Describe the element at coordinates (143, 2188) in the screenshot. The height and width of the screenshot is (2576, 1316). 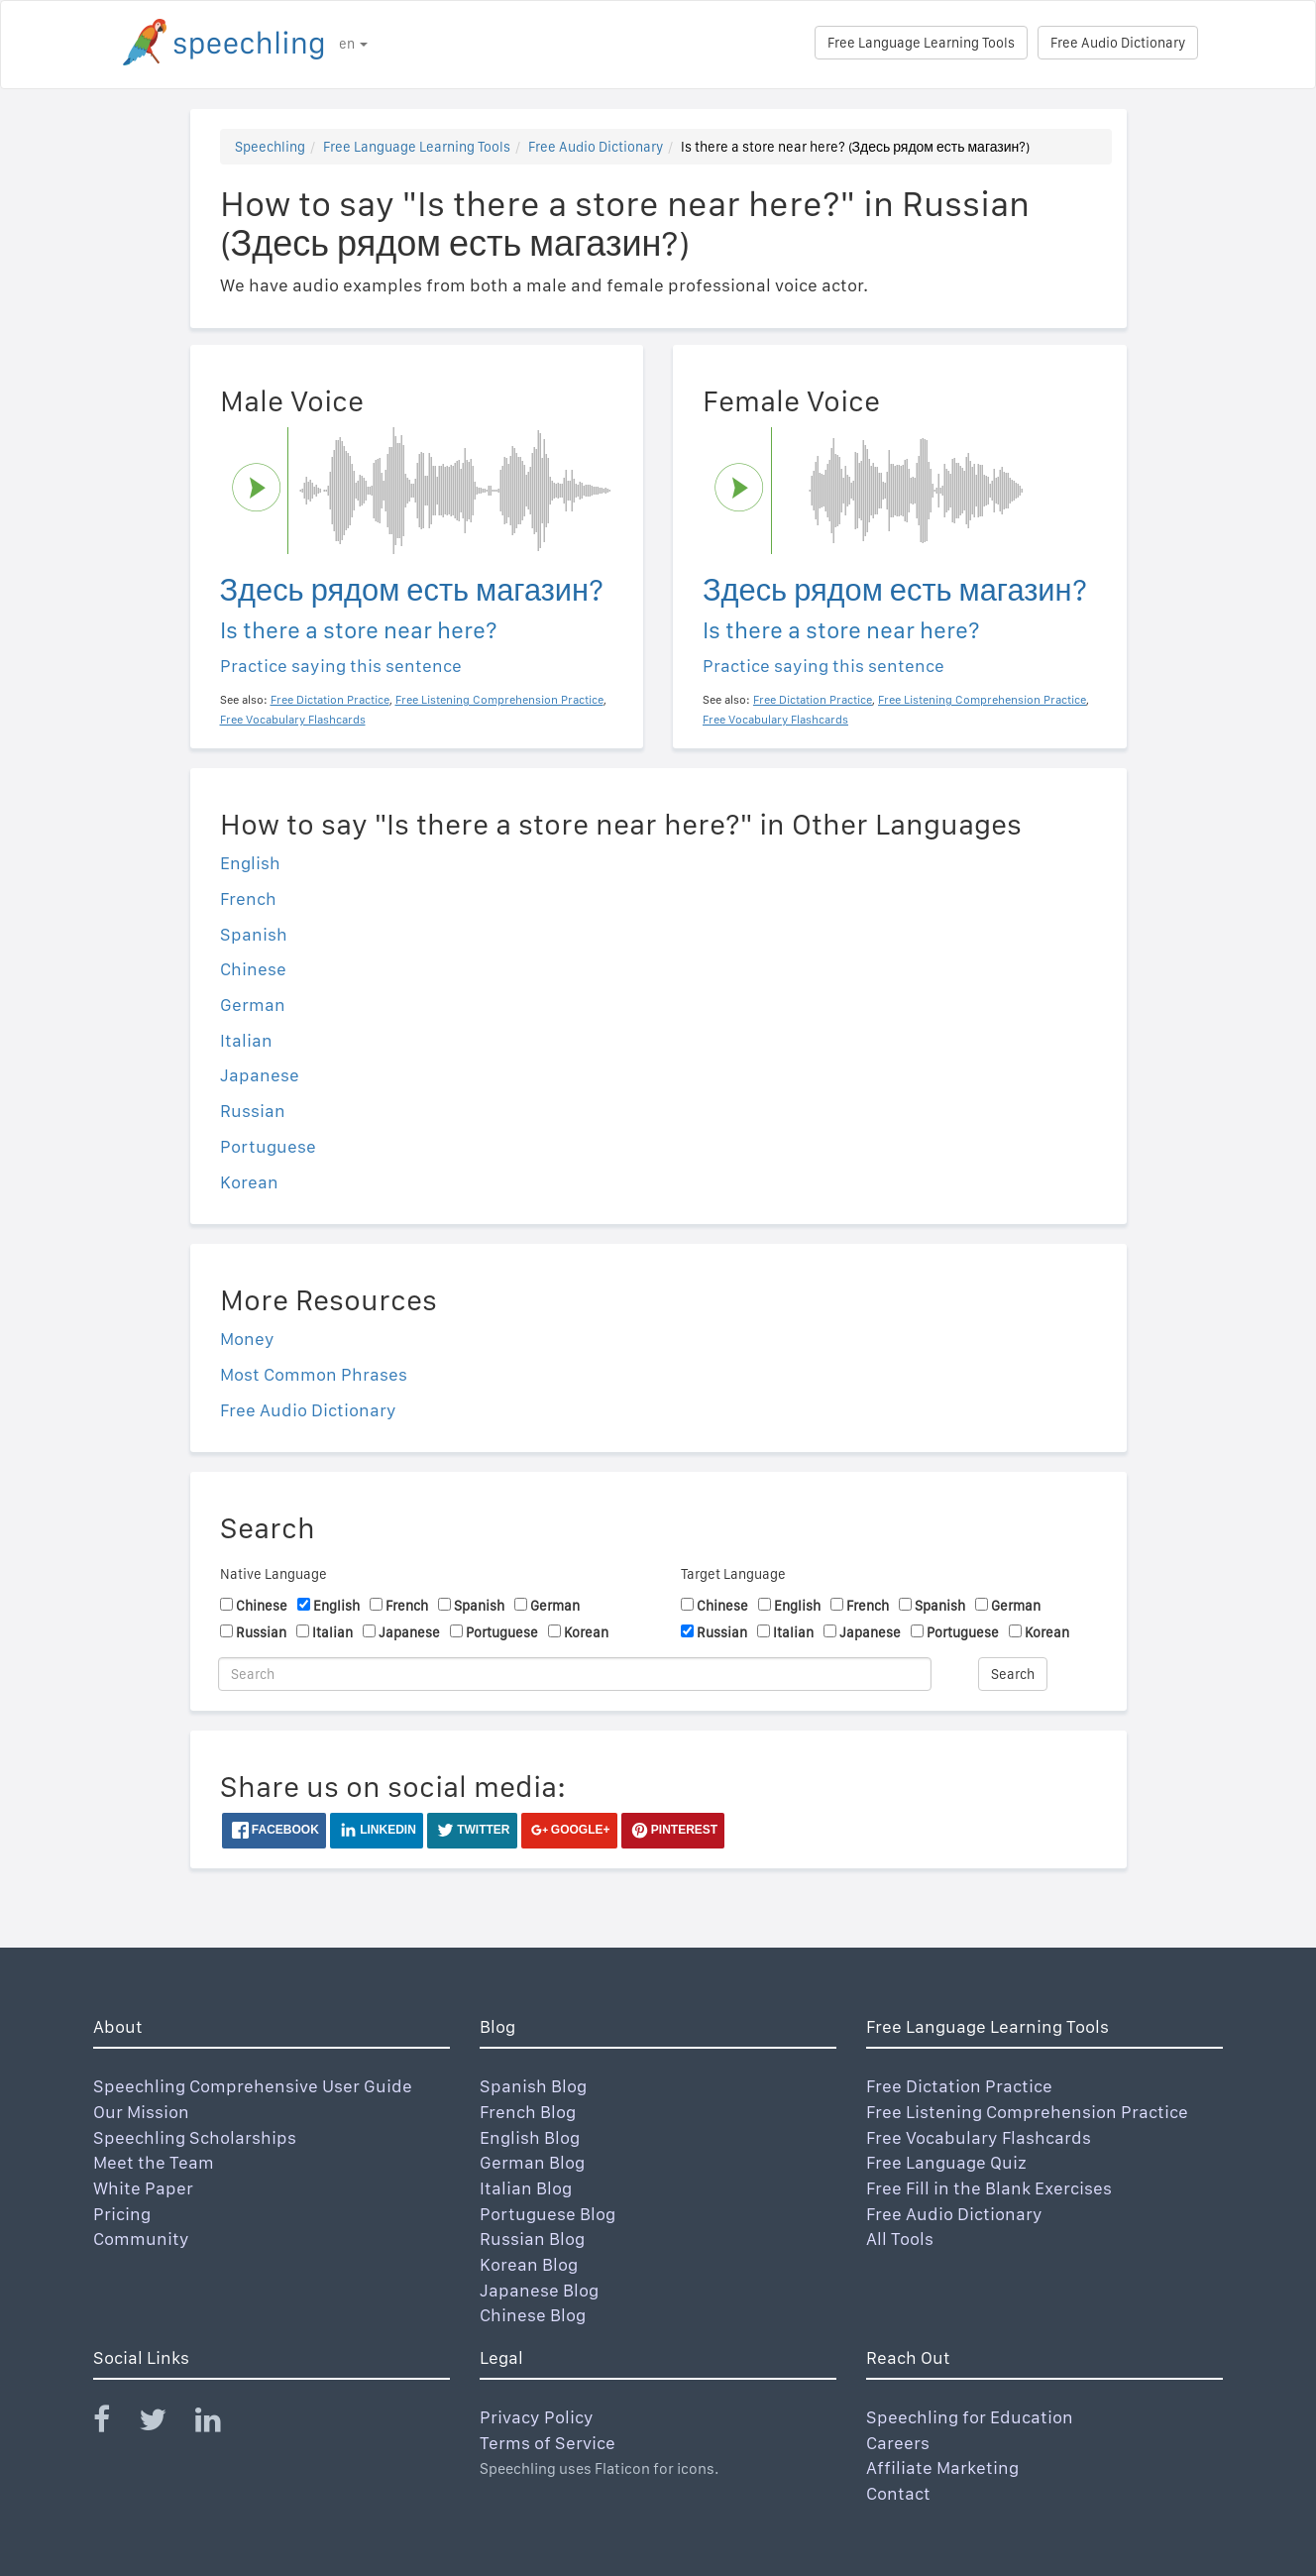
I see `White Paper` at that location.